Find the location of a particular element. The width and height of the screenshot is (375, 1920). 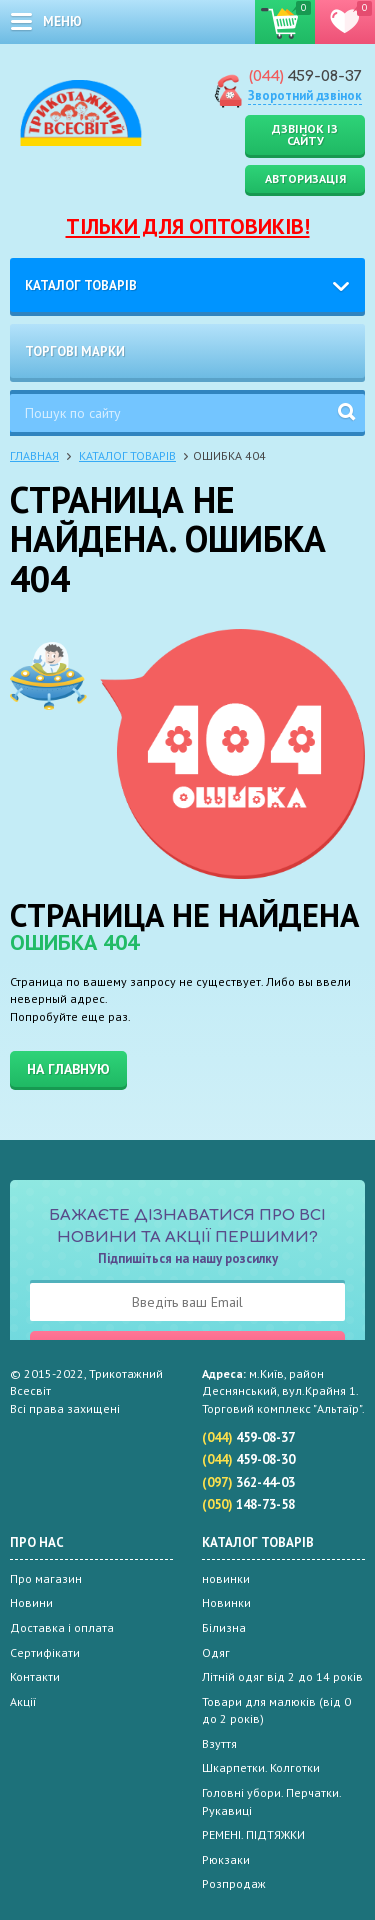

Літній одяг від 2 до 14 років is located at coordinates (282, 1676).